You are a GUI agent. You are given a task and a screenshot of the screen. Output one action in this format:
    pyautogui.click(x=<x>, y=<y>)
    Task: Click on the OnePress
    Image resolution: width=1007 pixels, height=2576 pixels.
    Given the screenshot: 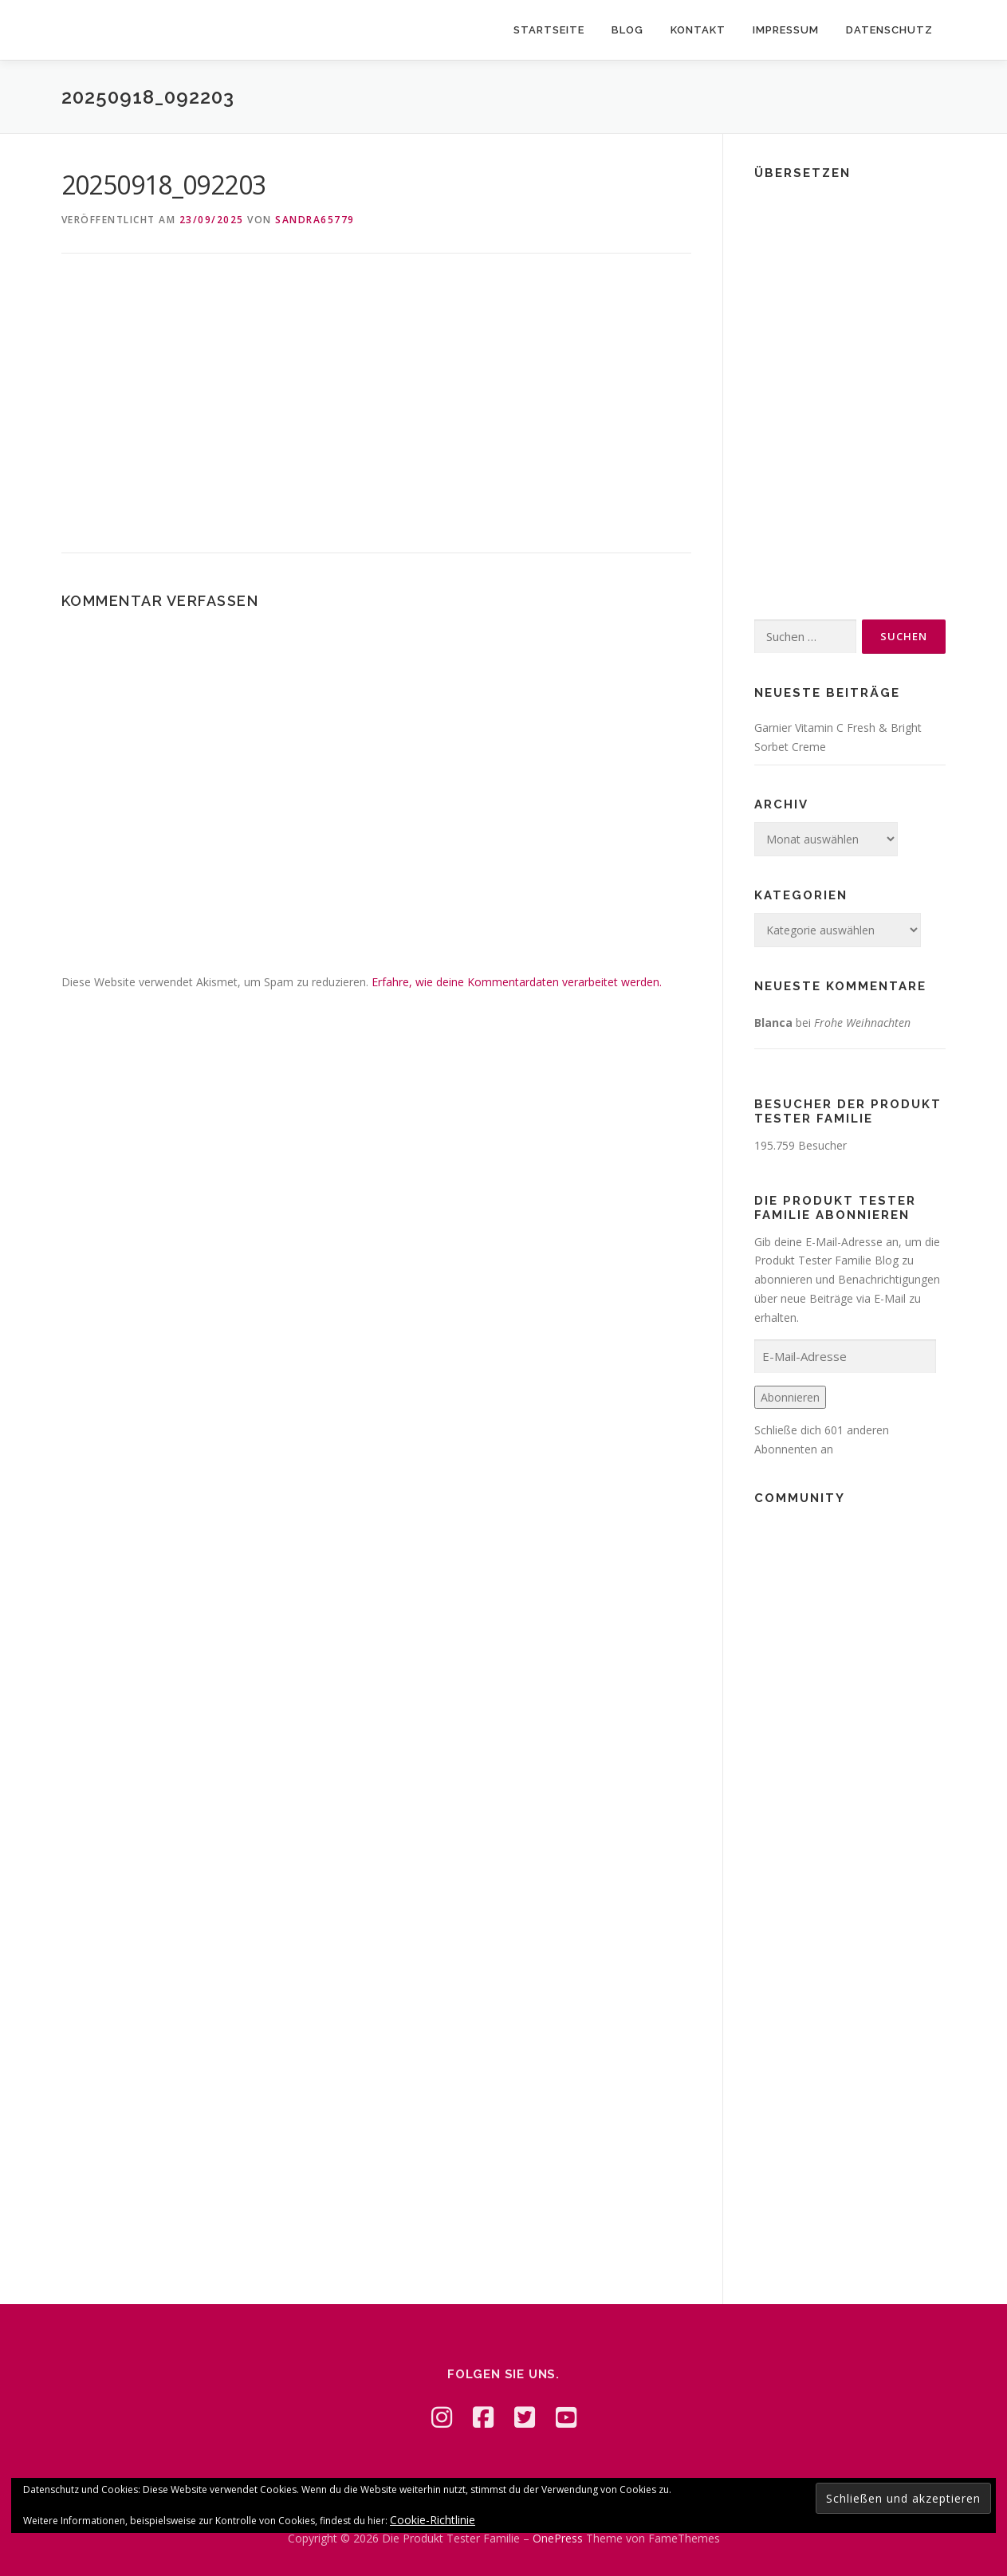 What is the action you would take?
    pyautogui.click(x=558, y=2538)
    